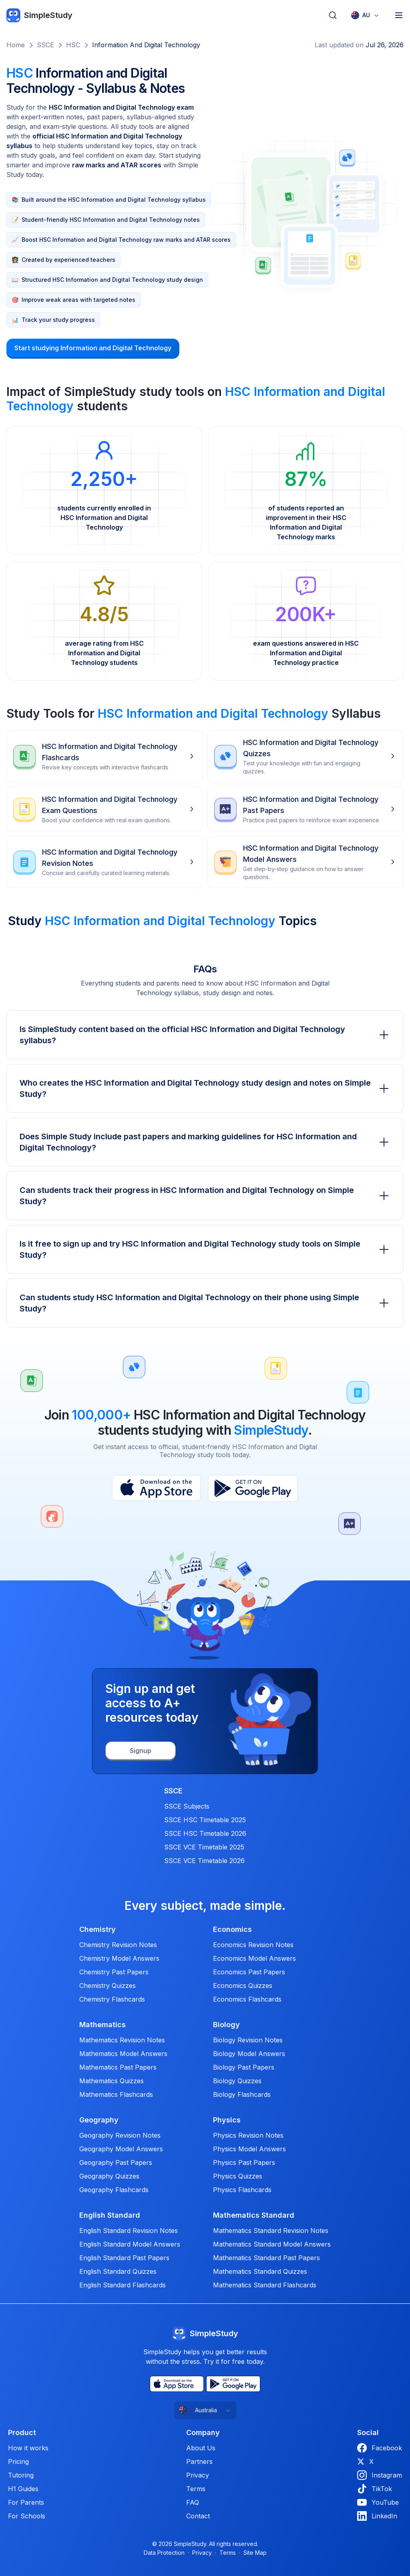  What do you see at coordinates (128, 2231) in the screenshot?
I see `English Standard Revision Notes` at bounding box center [128, 2231].